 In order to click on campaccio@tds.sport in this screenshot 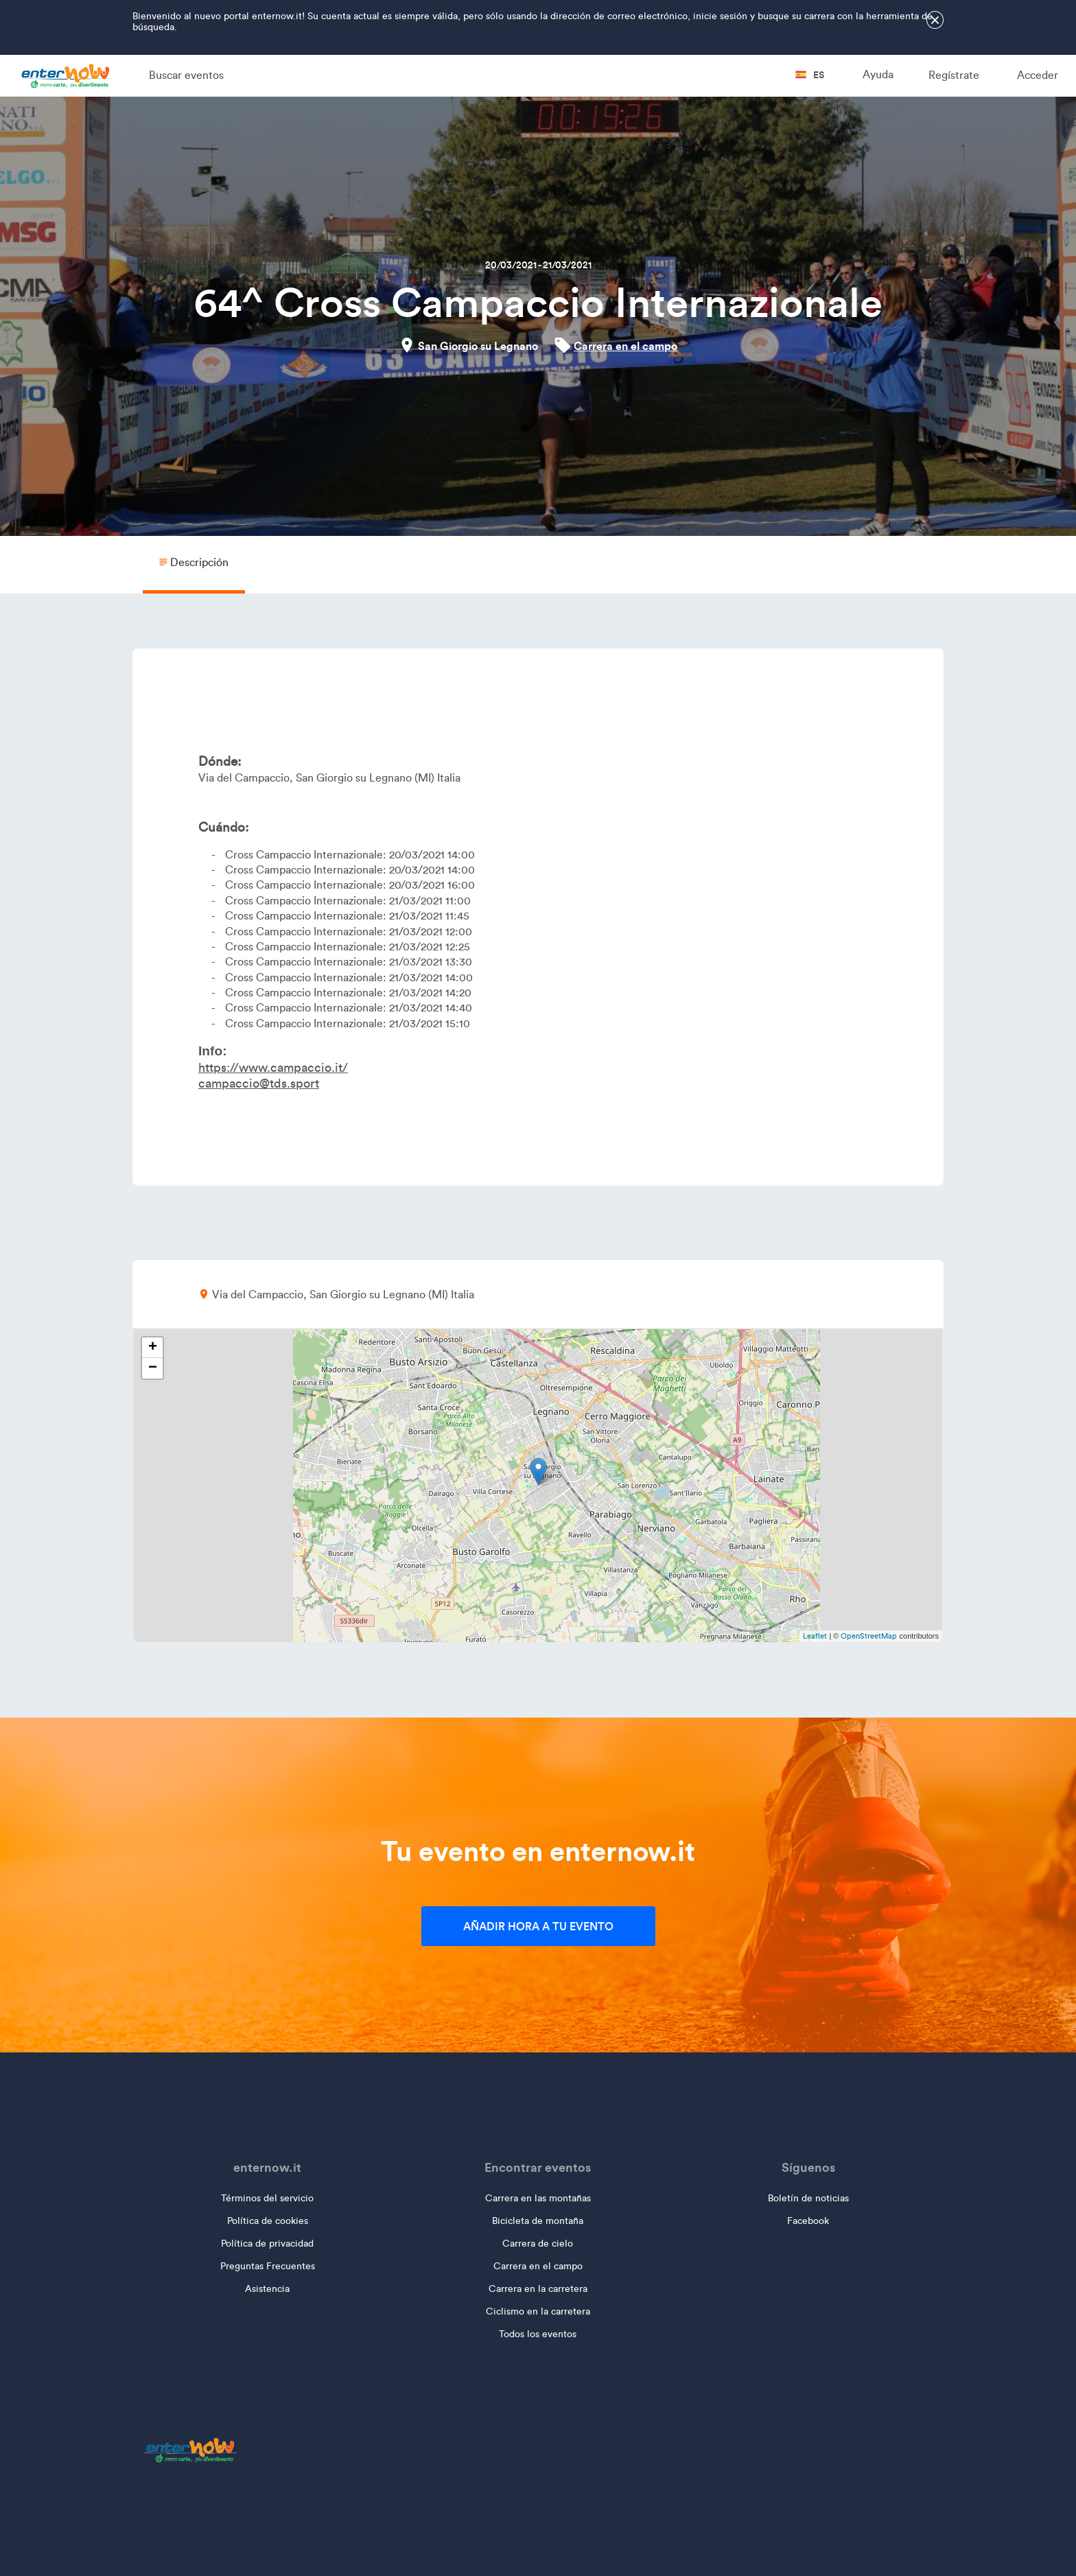, I will do `click(258, 1083)`.